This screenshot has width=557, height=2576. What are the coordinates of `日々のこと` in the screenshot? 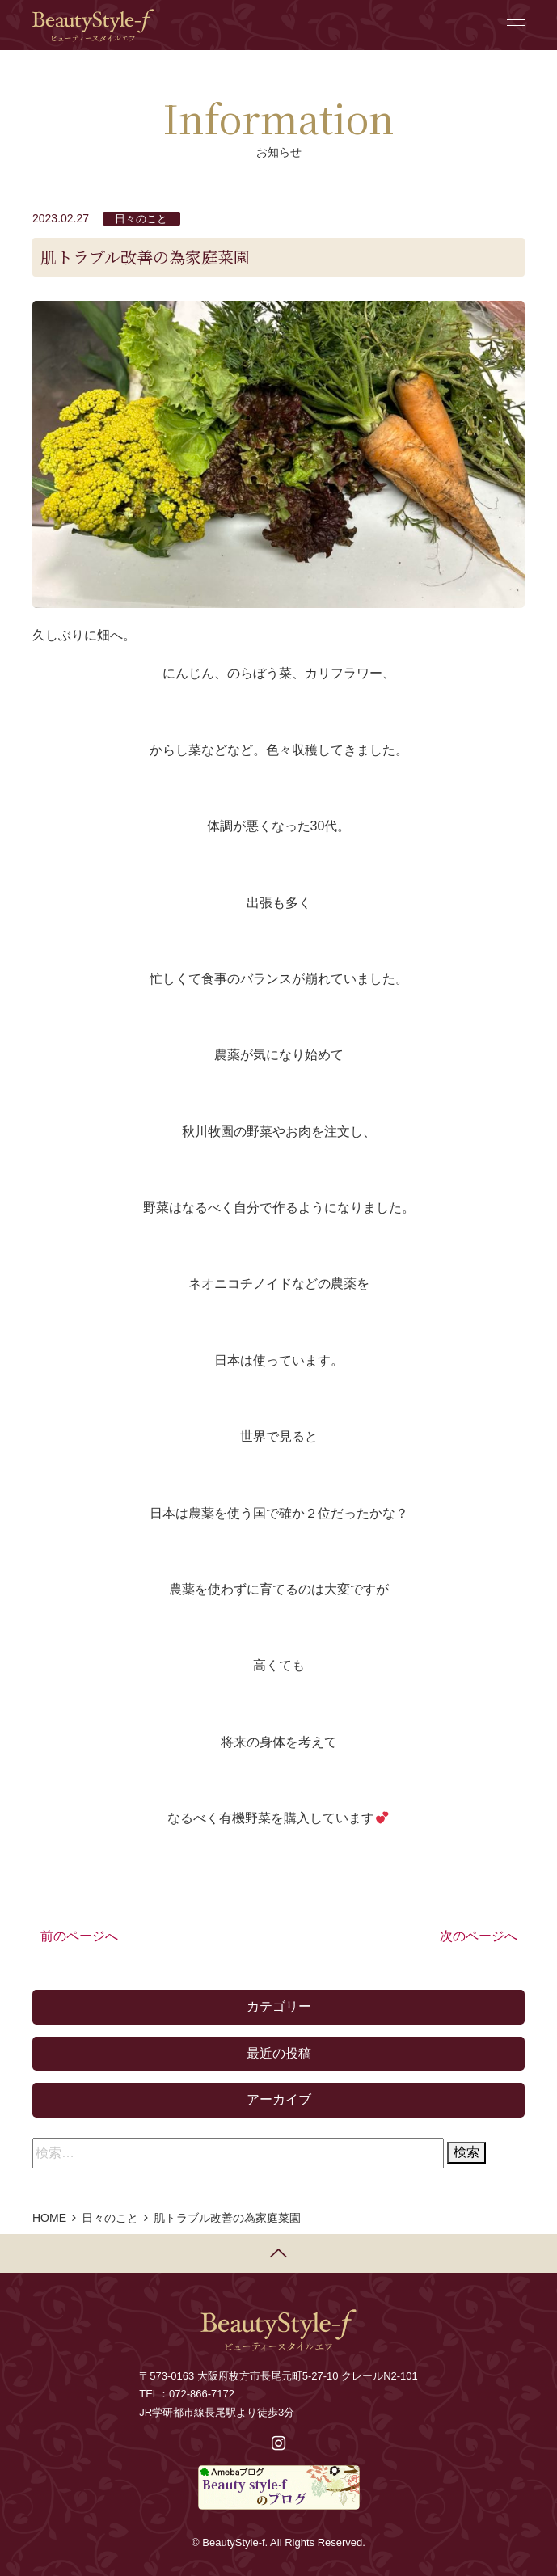 It's located at (141, 219).